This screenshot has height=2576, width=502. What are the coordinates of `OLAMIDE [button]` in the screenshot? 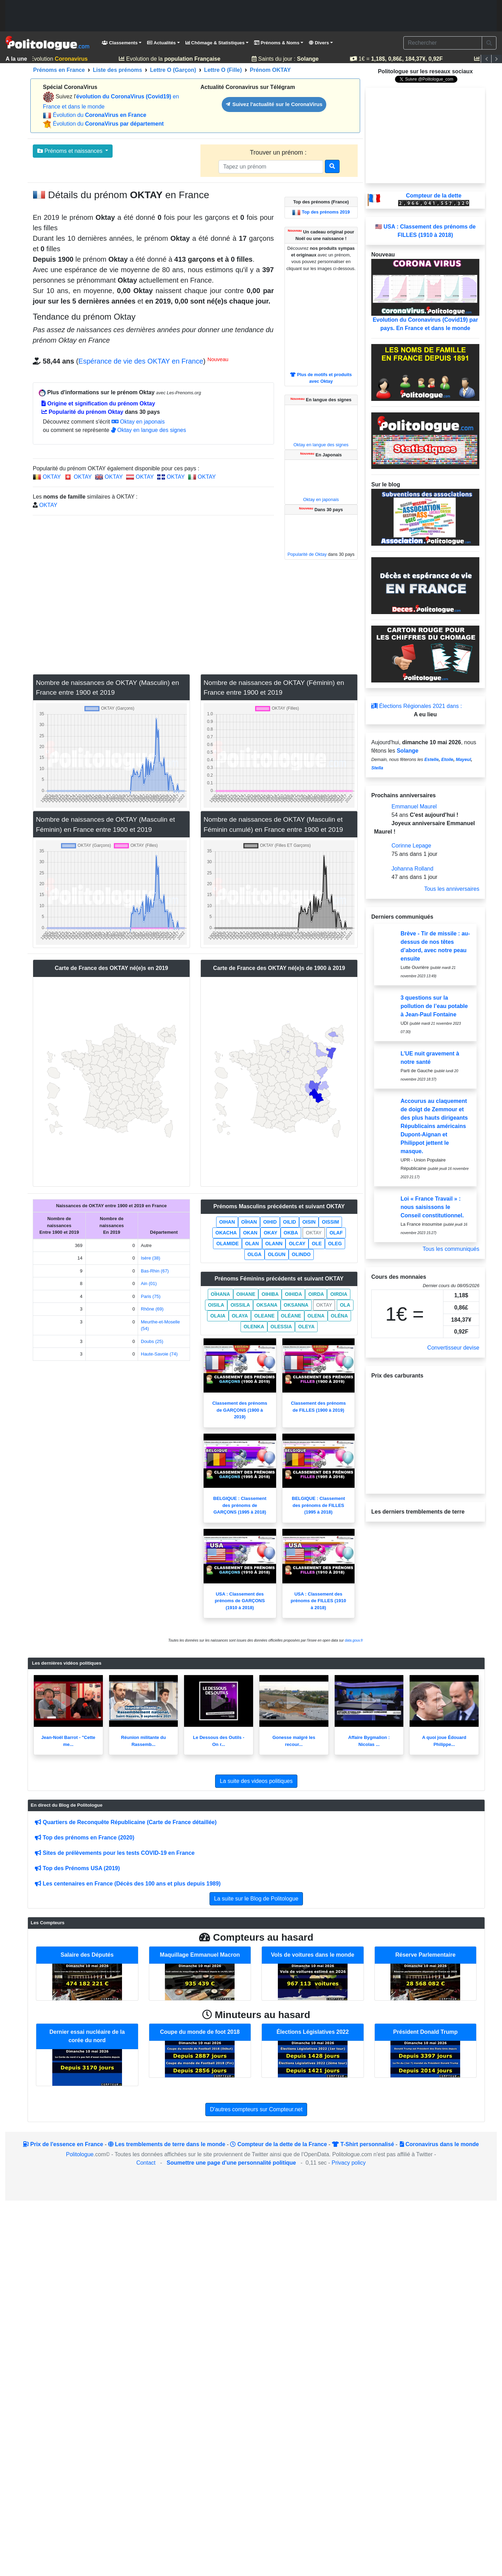 It's located at (227, 1243).